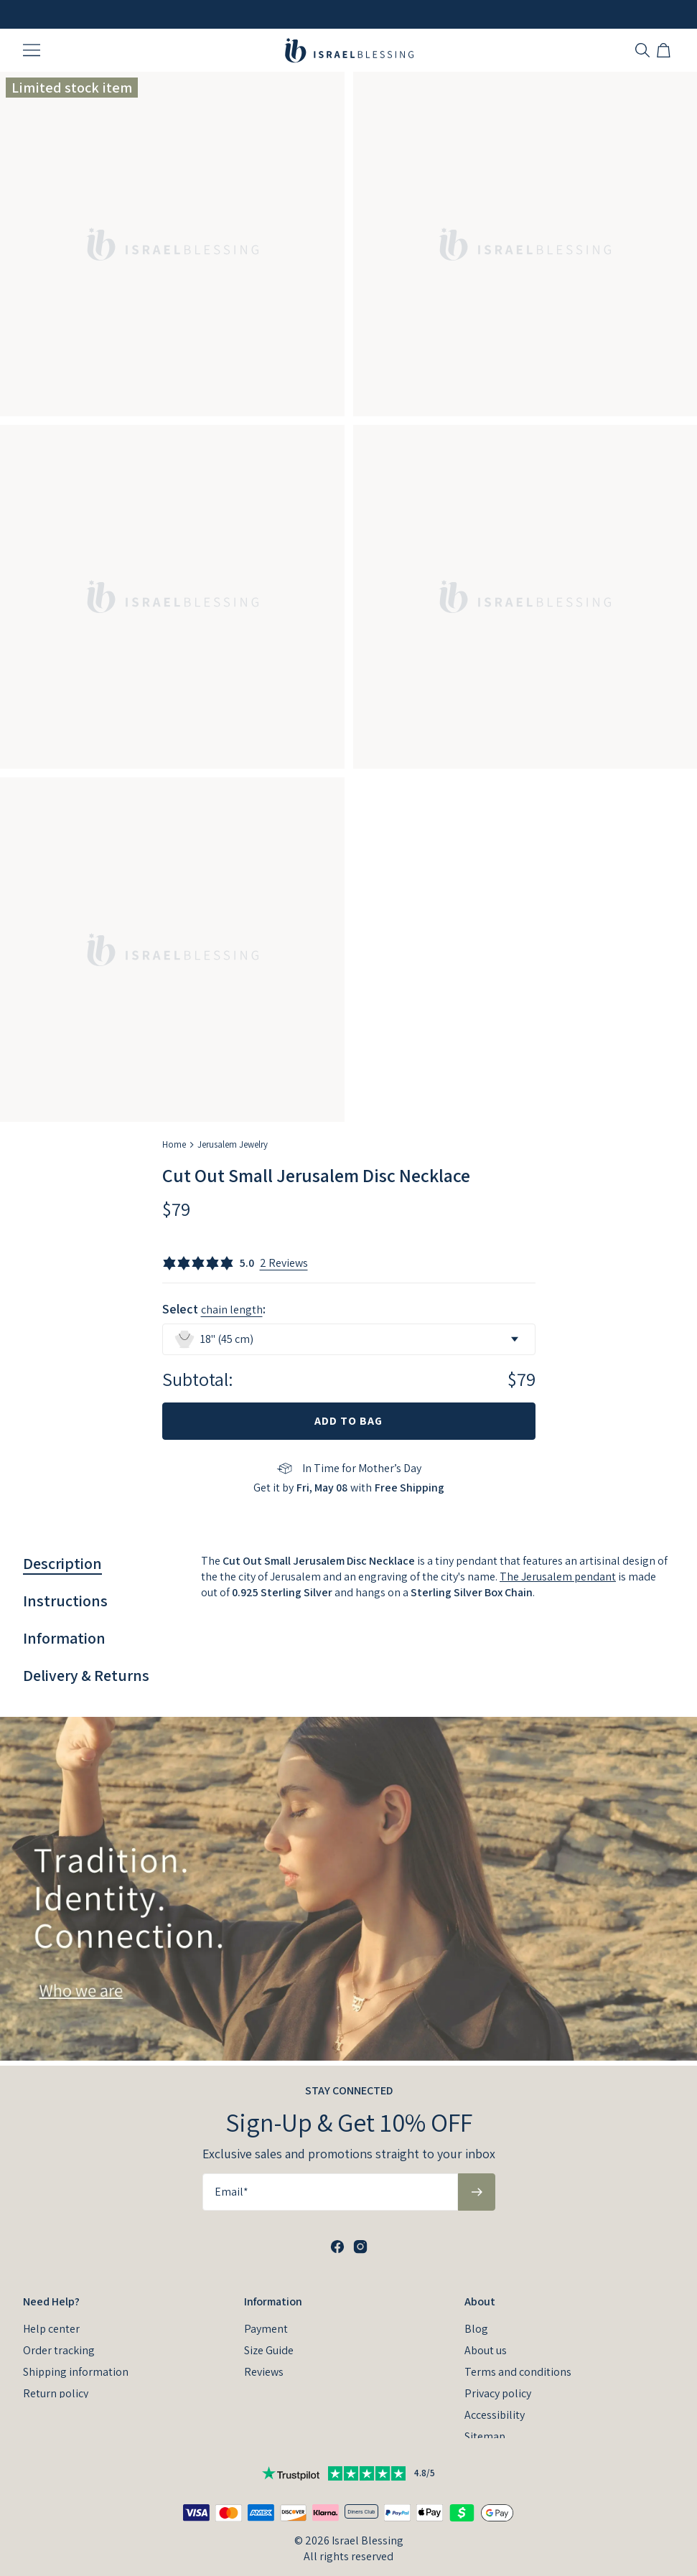  Describe the element at coordinates (642, 50) in the screenshot. I see `[Search]` at that location.